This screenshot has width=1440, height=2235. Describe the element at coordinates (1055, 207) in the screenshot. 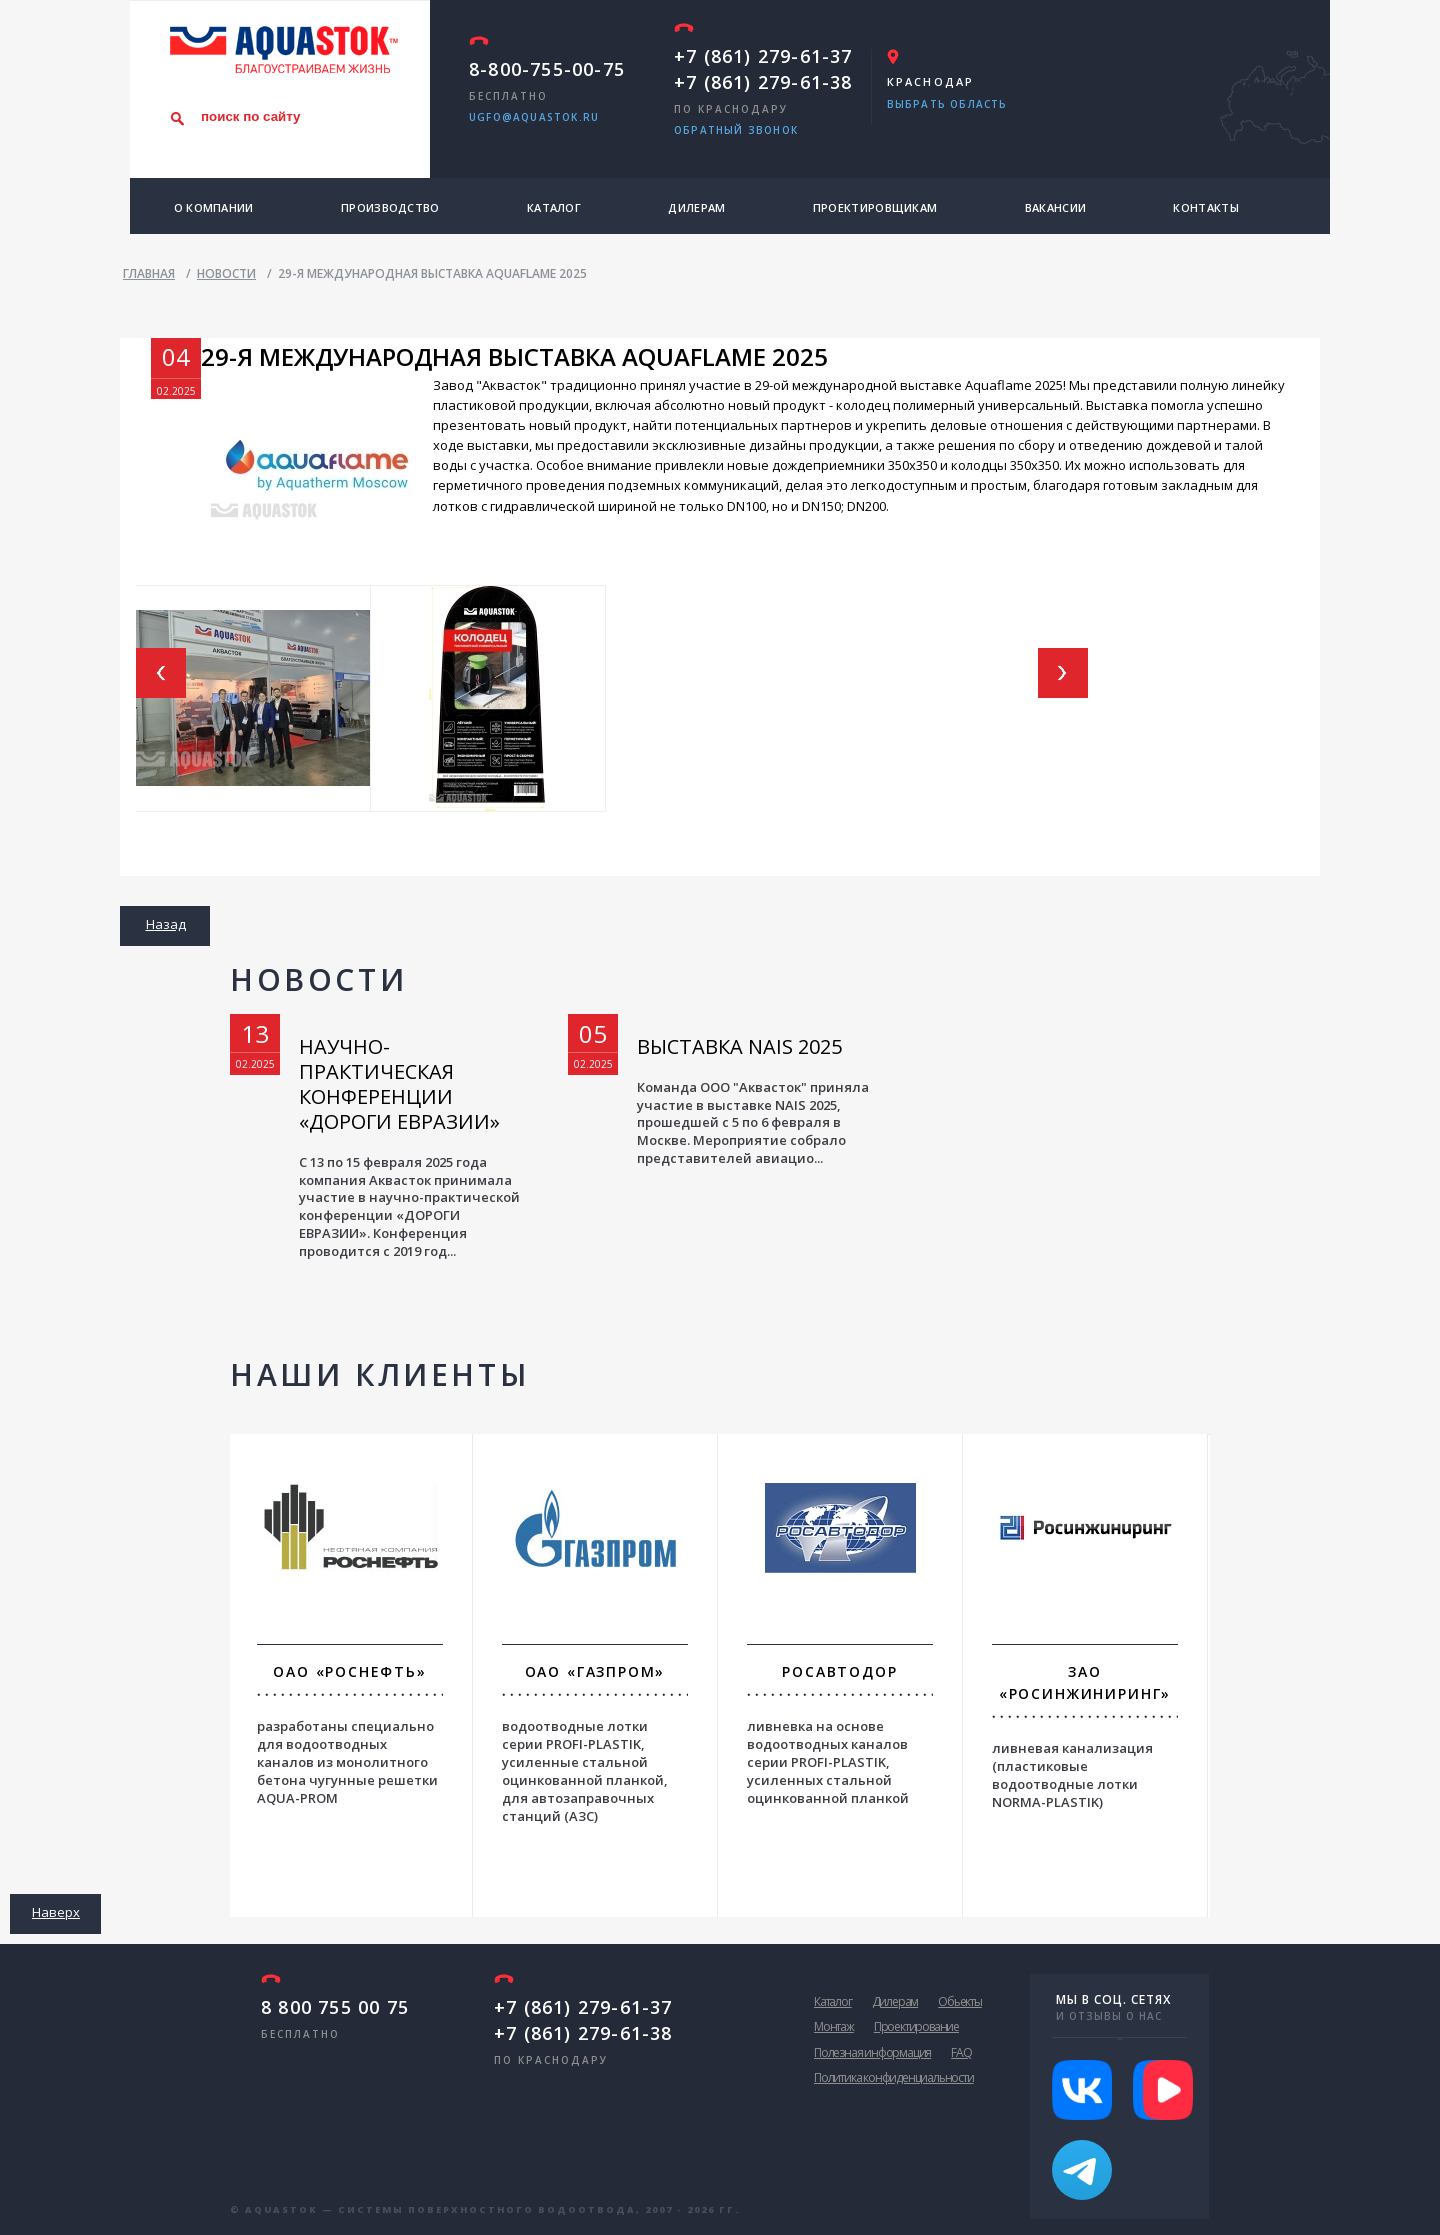

I see `Вакансии` at that location.